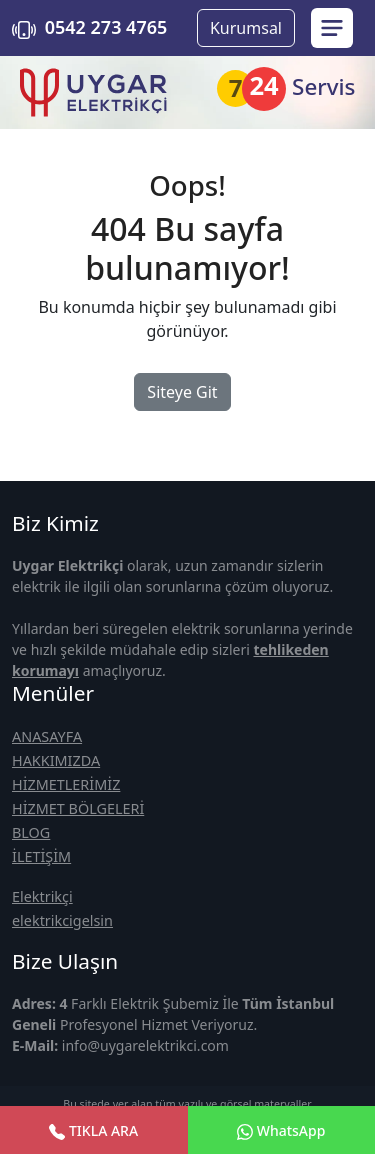 The height and width of the screenshot is (1154, 375). I want to click on WhatsApp, so click(281, 1130).